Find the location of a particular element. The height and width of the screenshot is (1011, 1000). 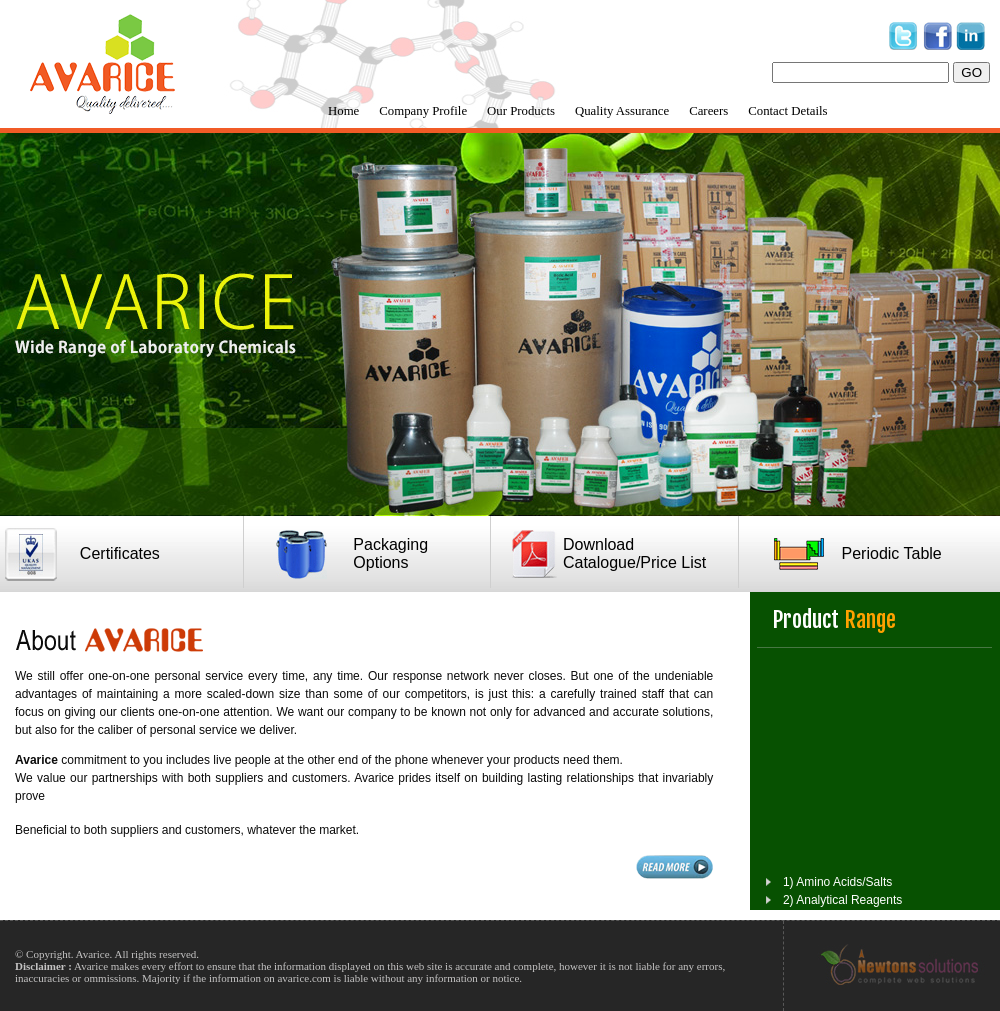

Quality Assurance is located at coordinates (622, 111).